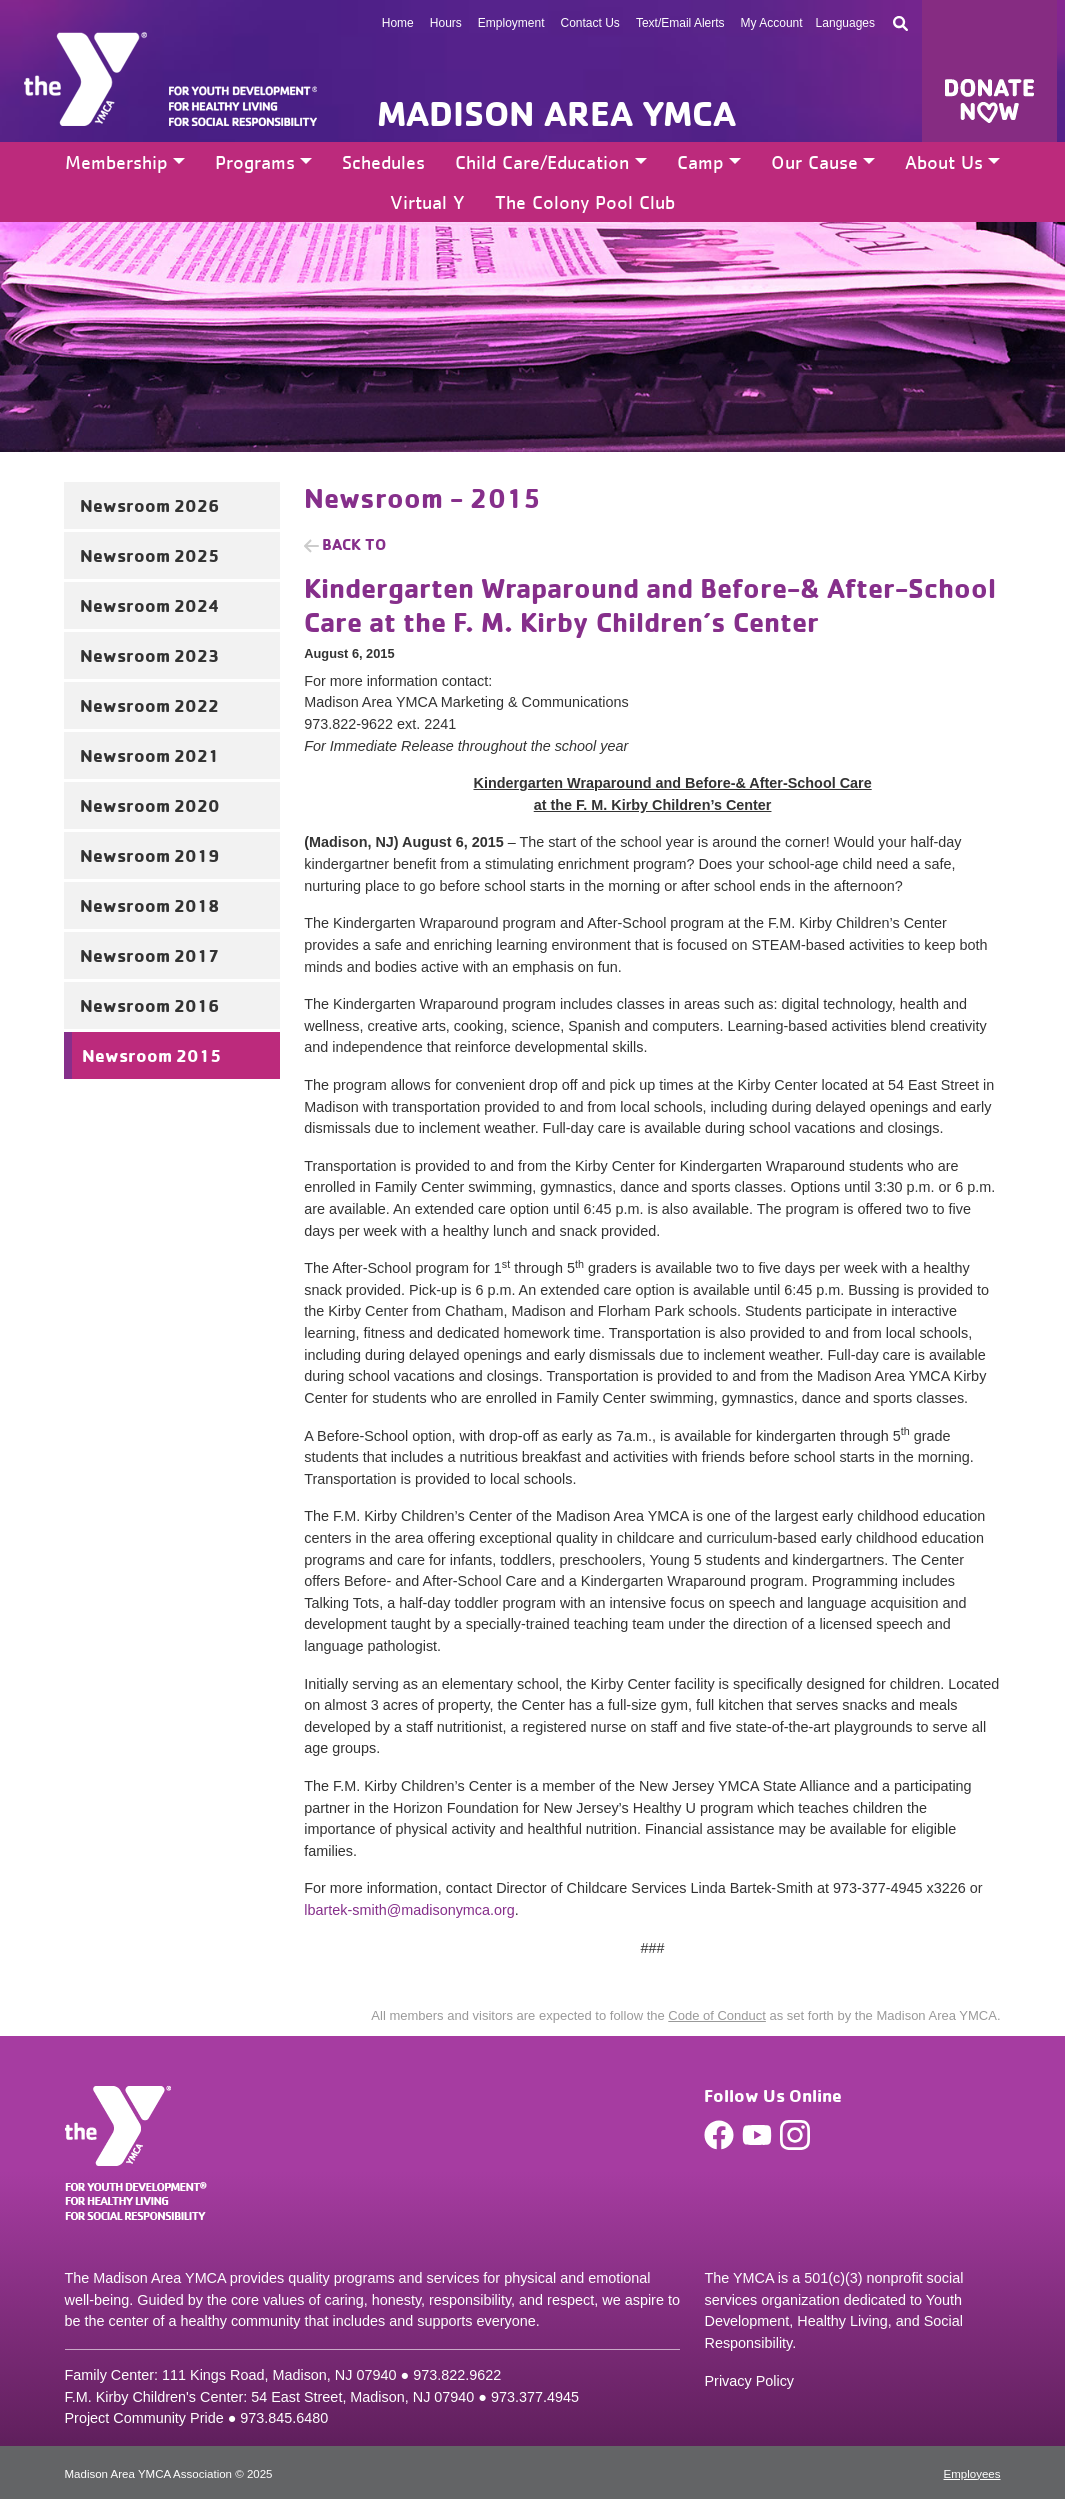 The image size is (1065, 2499). I want to click on Child Care/Education [button], so click(542, 162).